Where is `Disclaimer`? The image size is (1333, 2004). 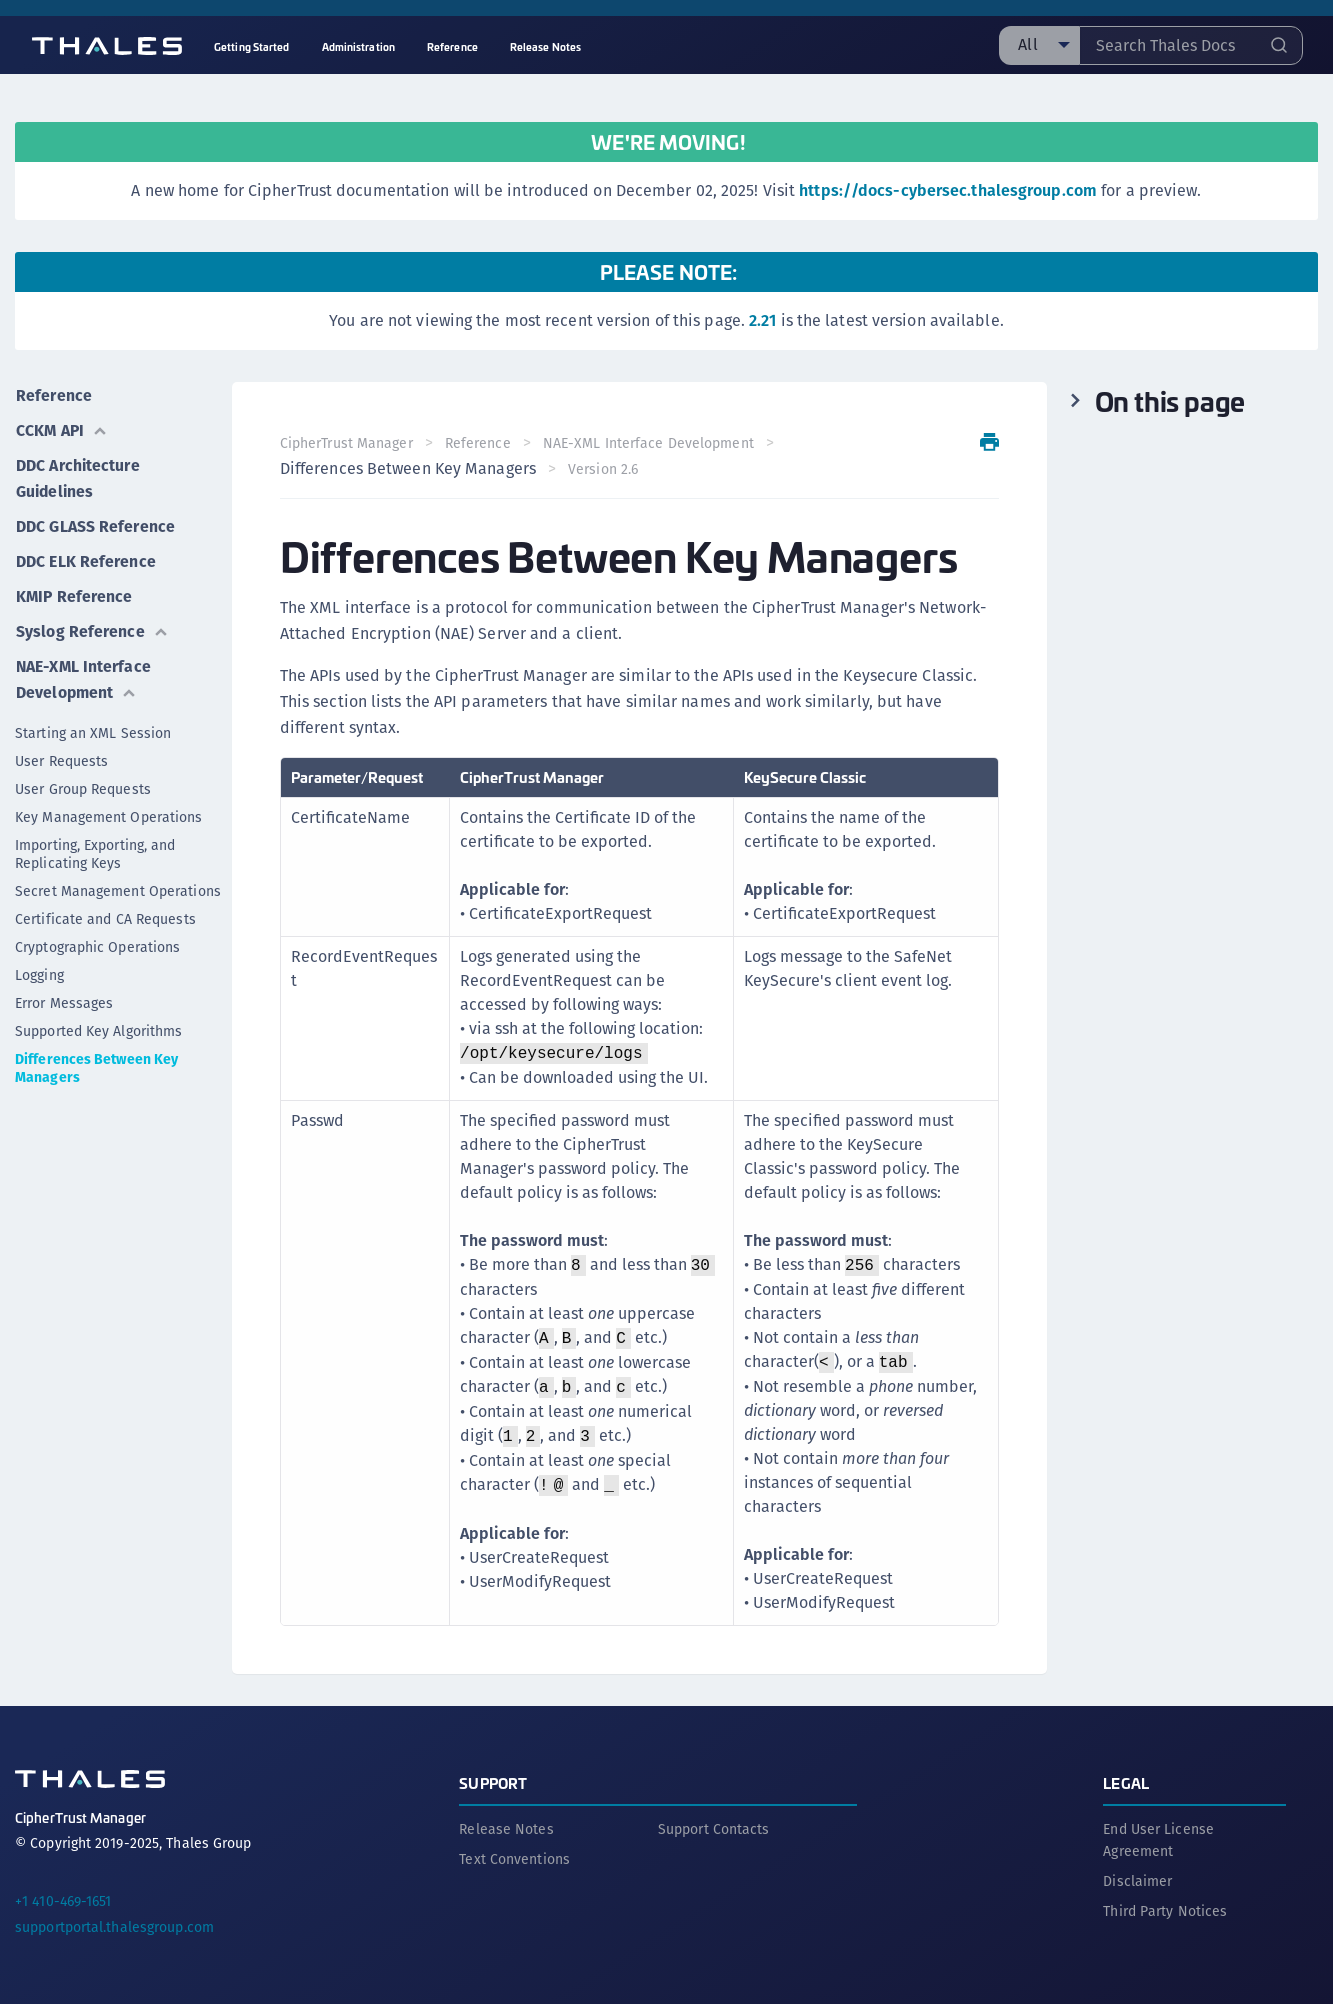 Disclaimer is located at coordinates (1137, 1881).